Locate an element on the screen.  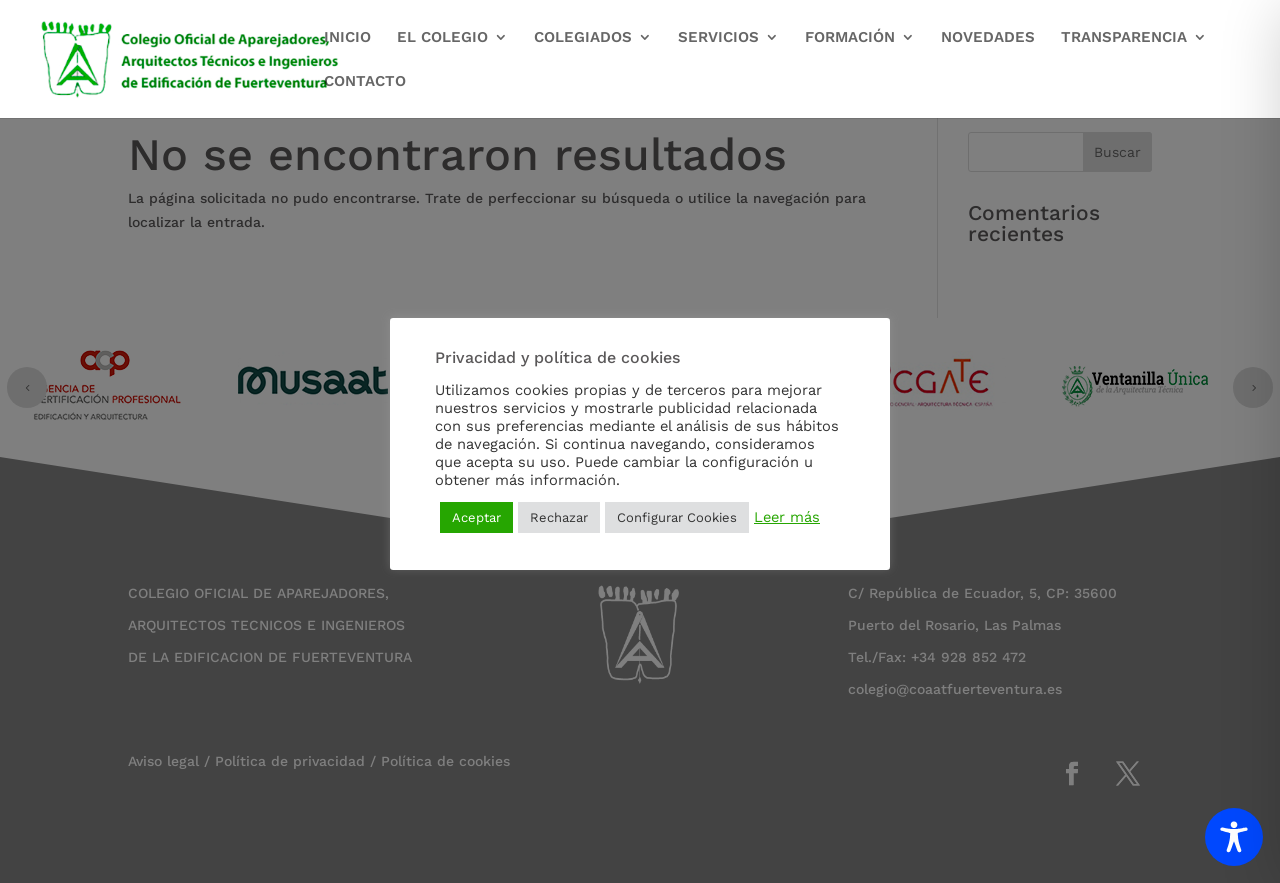
Rechazar [button] is located at coordinates (559, 517).